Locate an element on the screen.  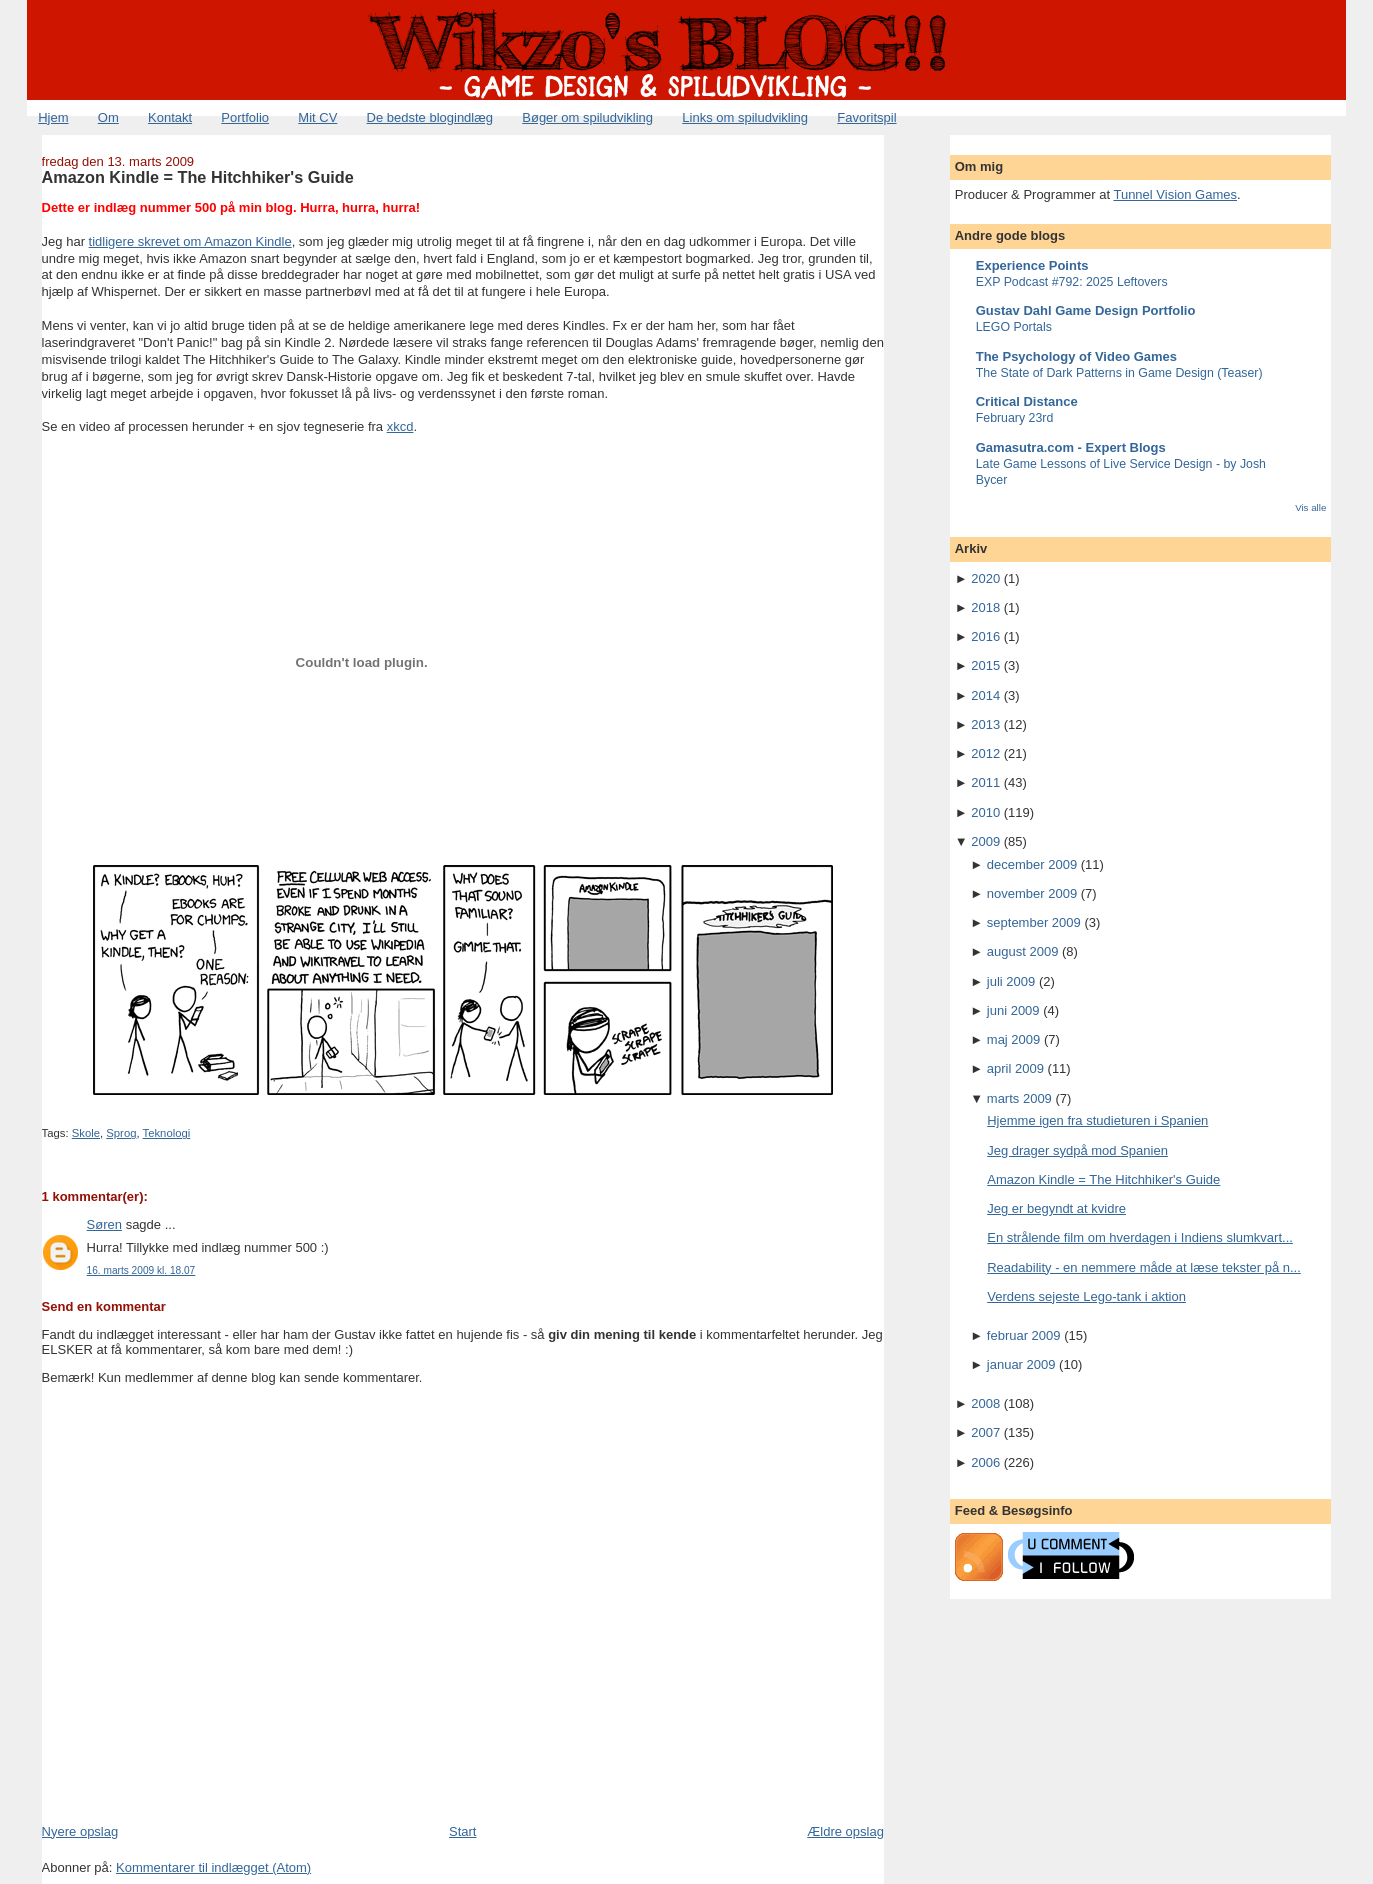
February 23rd is located at coordinates (1015, 418).